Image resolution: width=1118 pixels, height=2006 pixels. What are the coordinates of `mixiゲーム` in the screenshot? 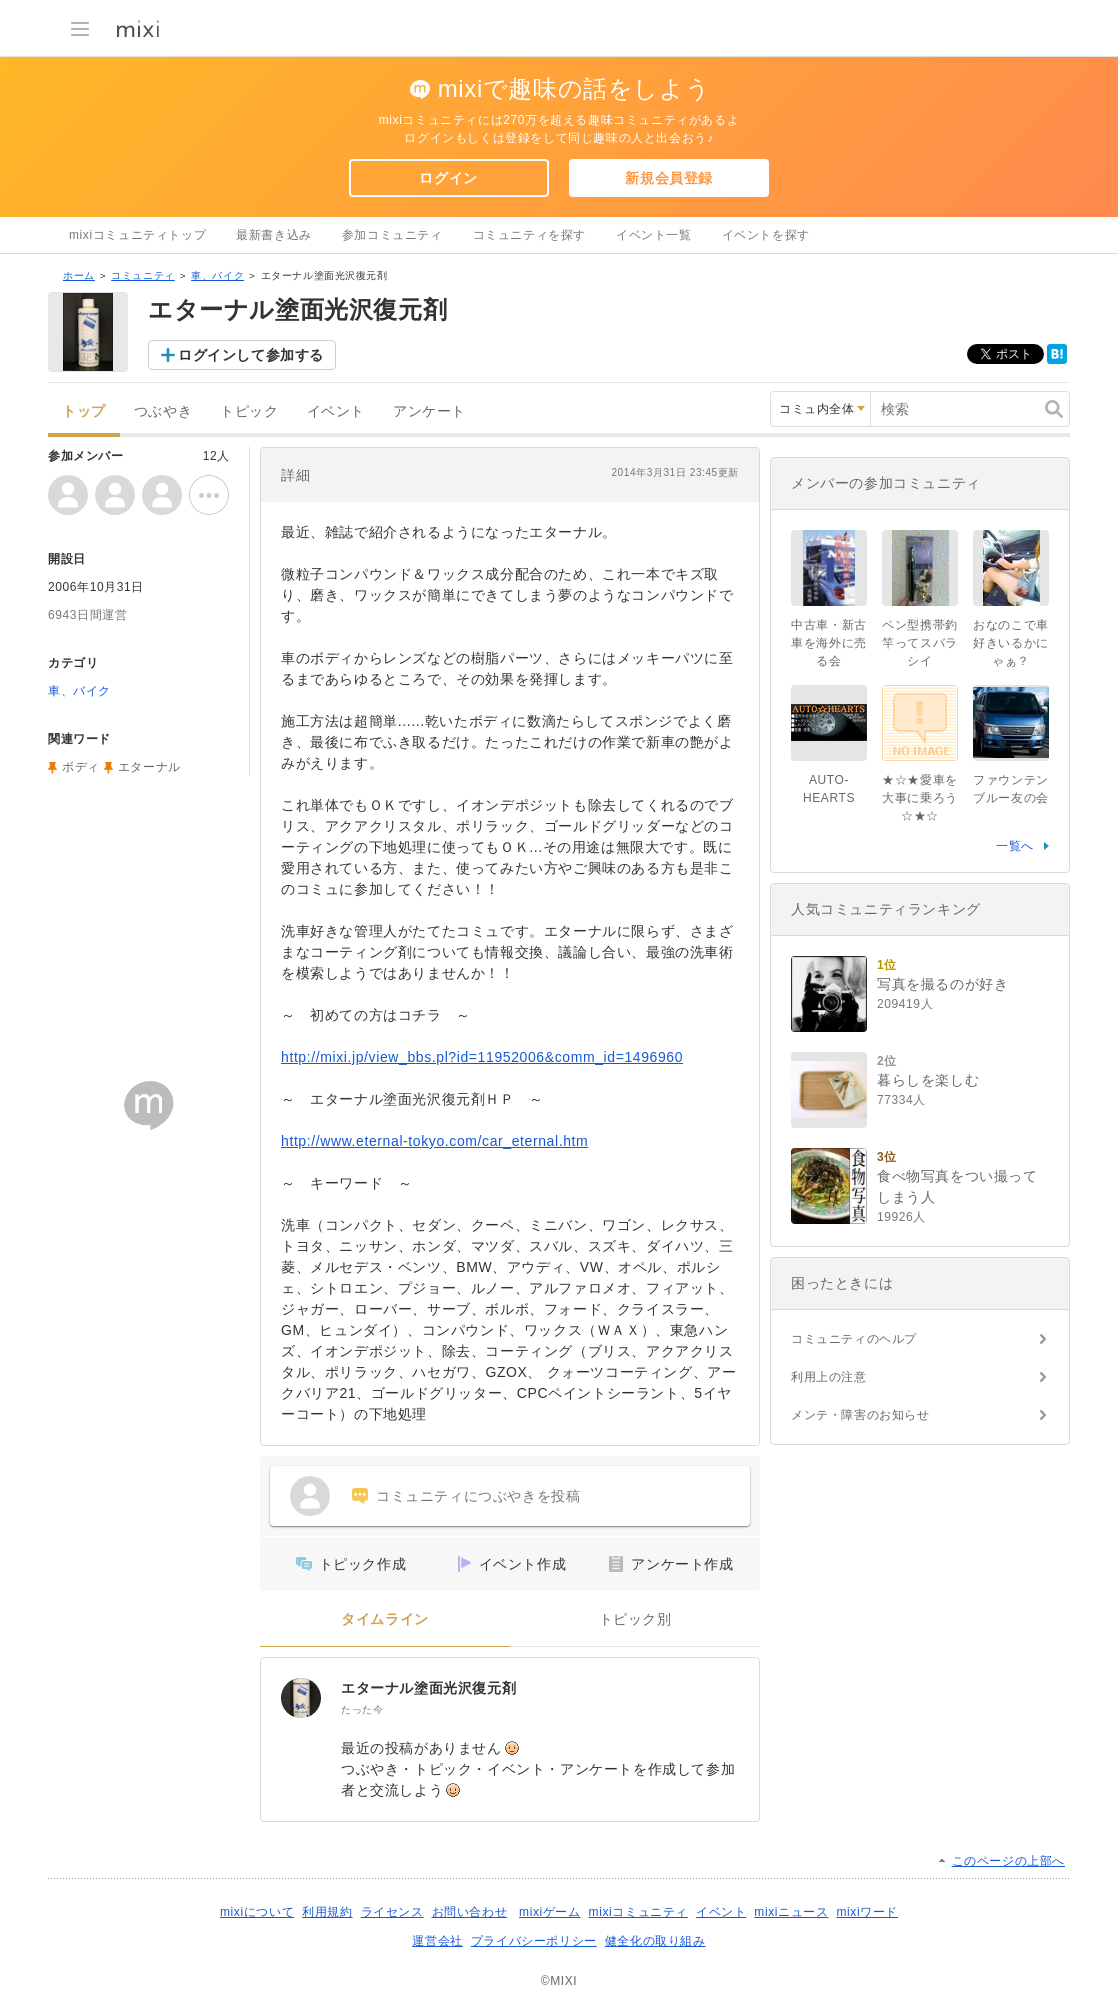 It's located at (550, 1912).